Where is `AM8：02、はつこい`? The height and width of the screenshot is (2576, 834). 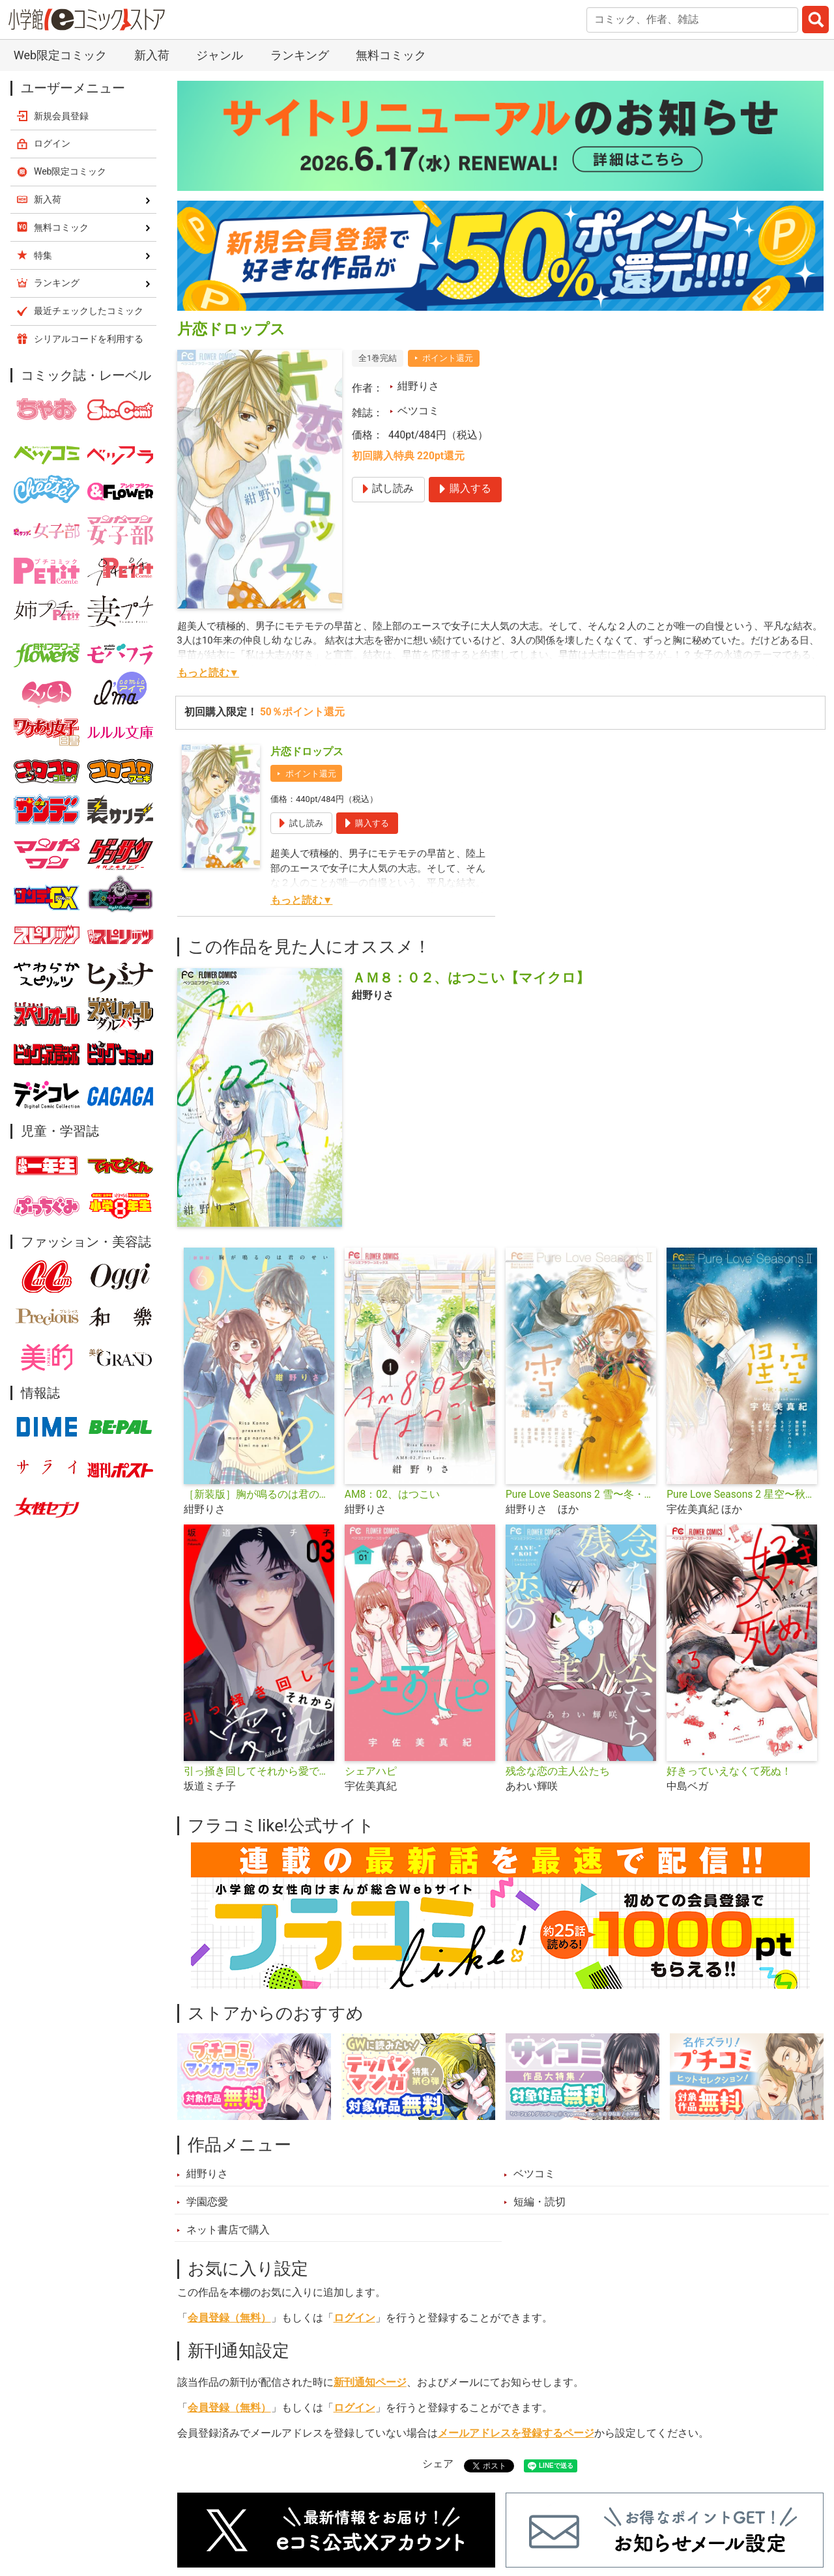
AM8：02、はつこい is located at coordinates (392, 1494).